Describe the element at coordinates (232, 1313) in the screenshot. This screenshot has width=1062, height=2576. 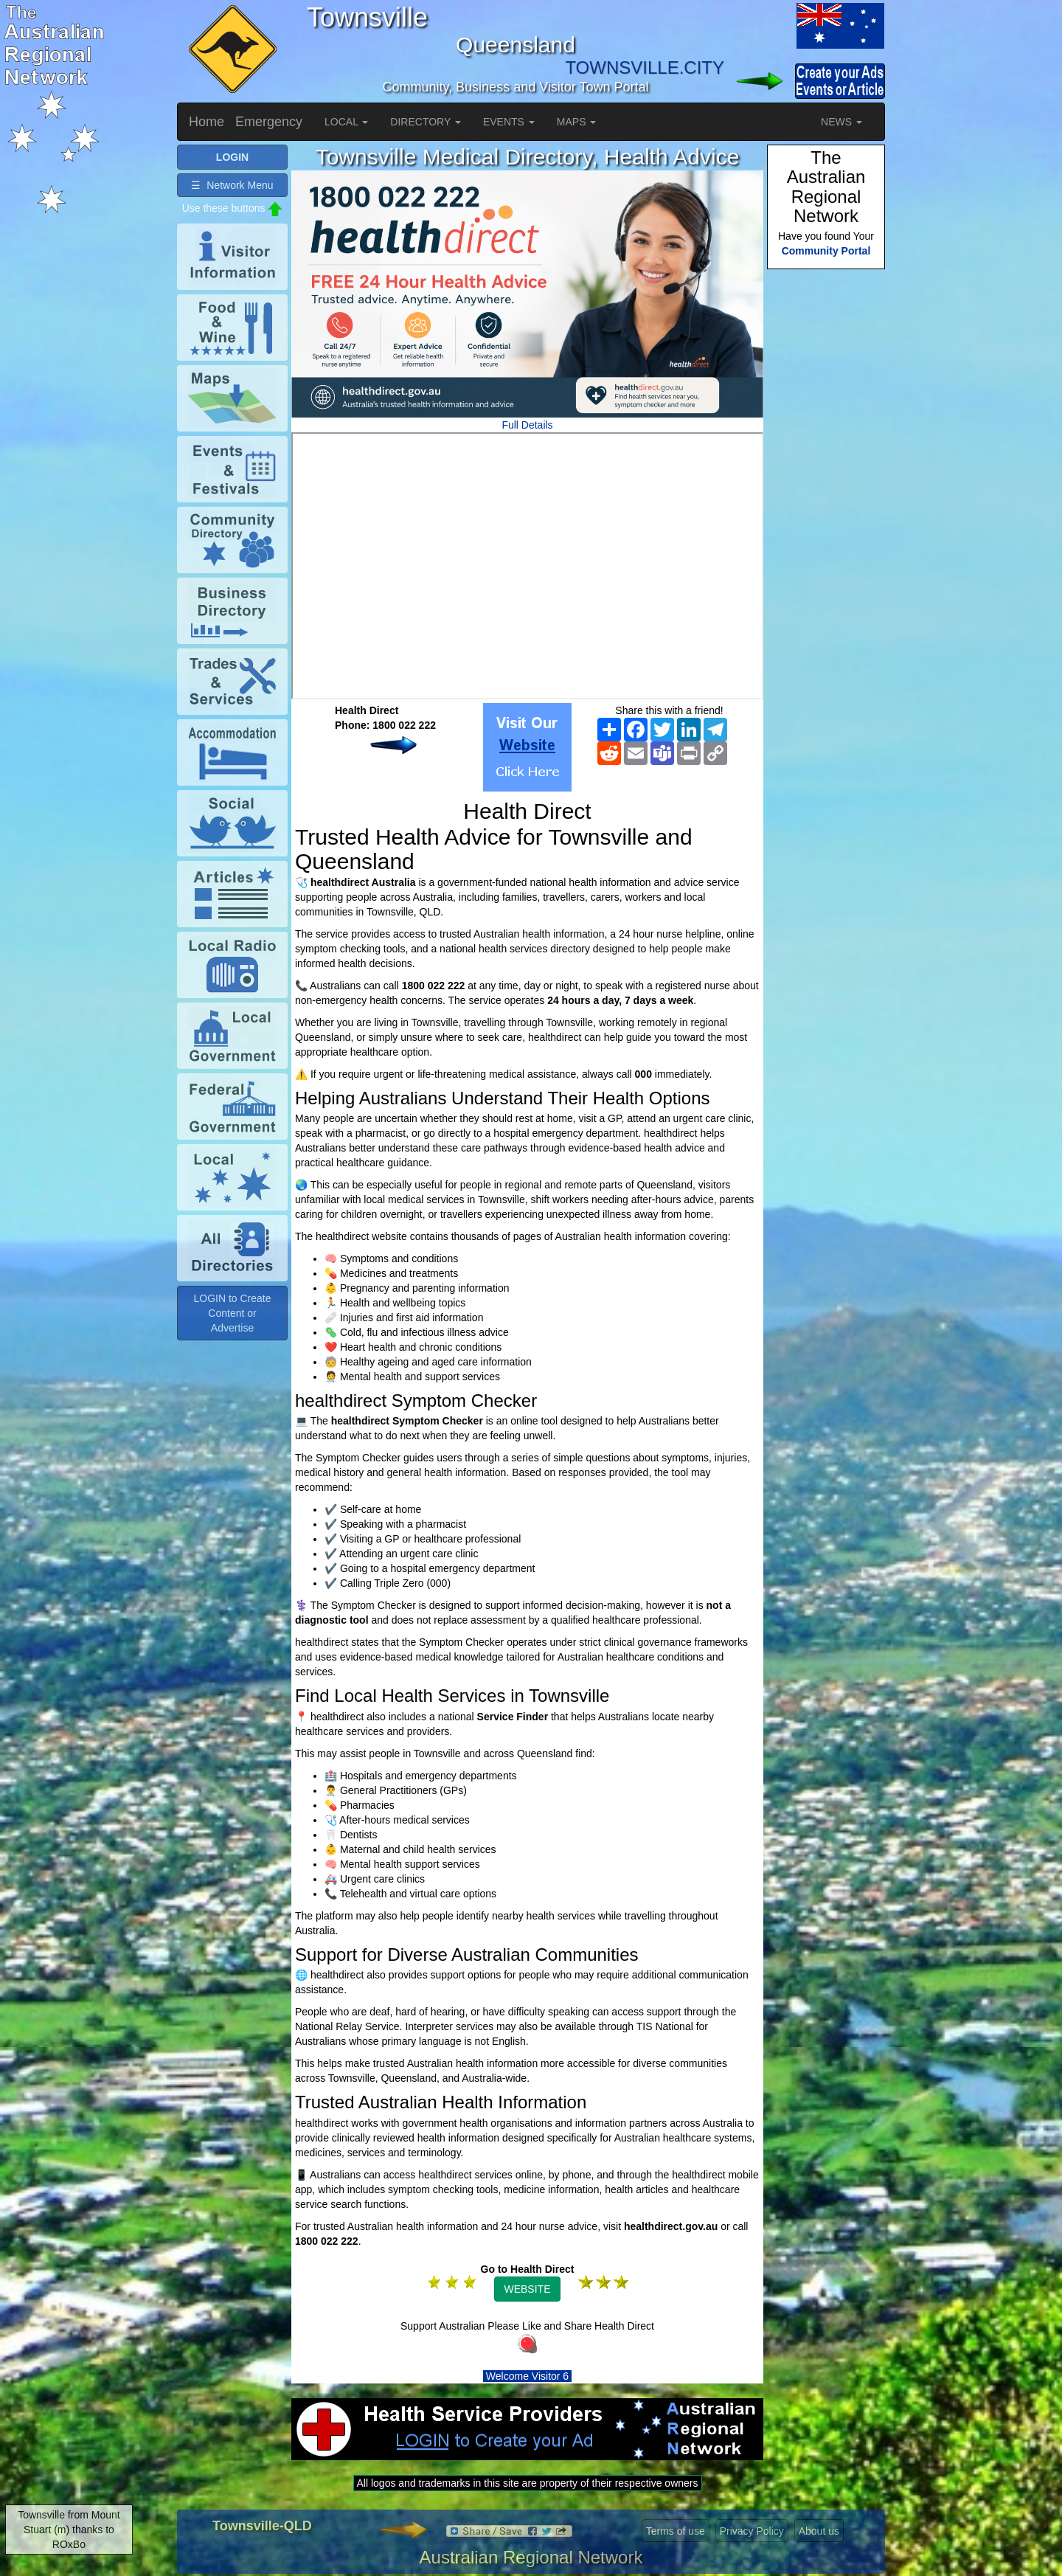
I see `LOGIN to Create Content or Advertise` at that location.